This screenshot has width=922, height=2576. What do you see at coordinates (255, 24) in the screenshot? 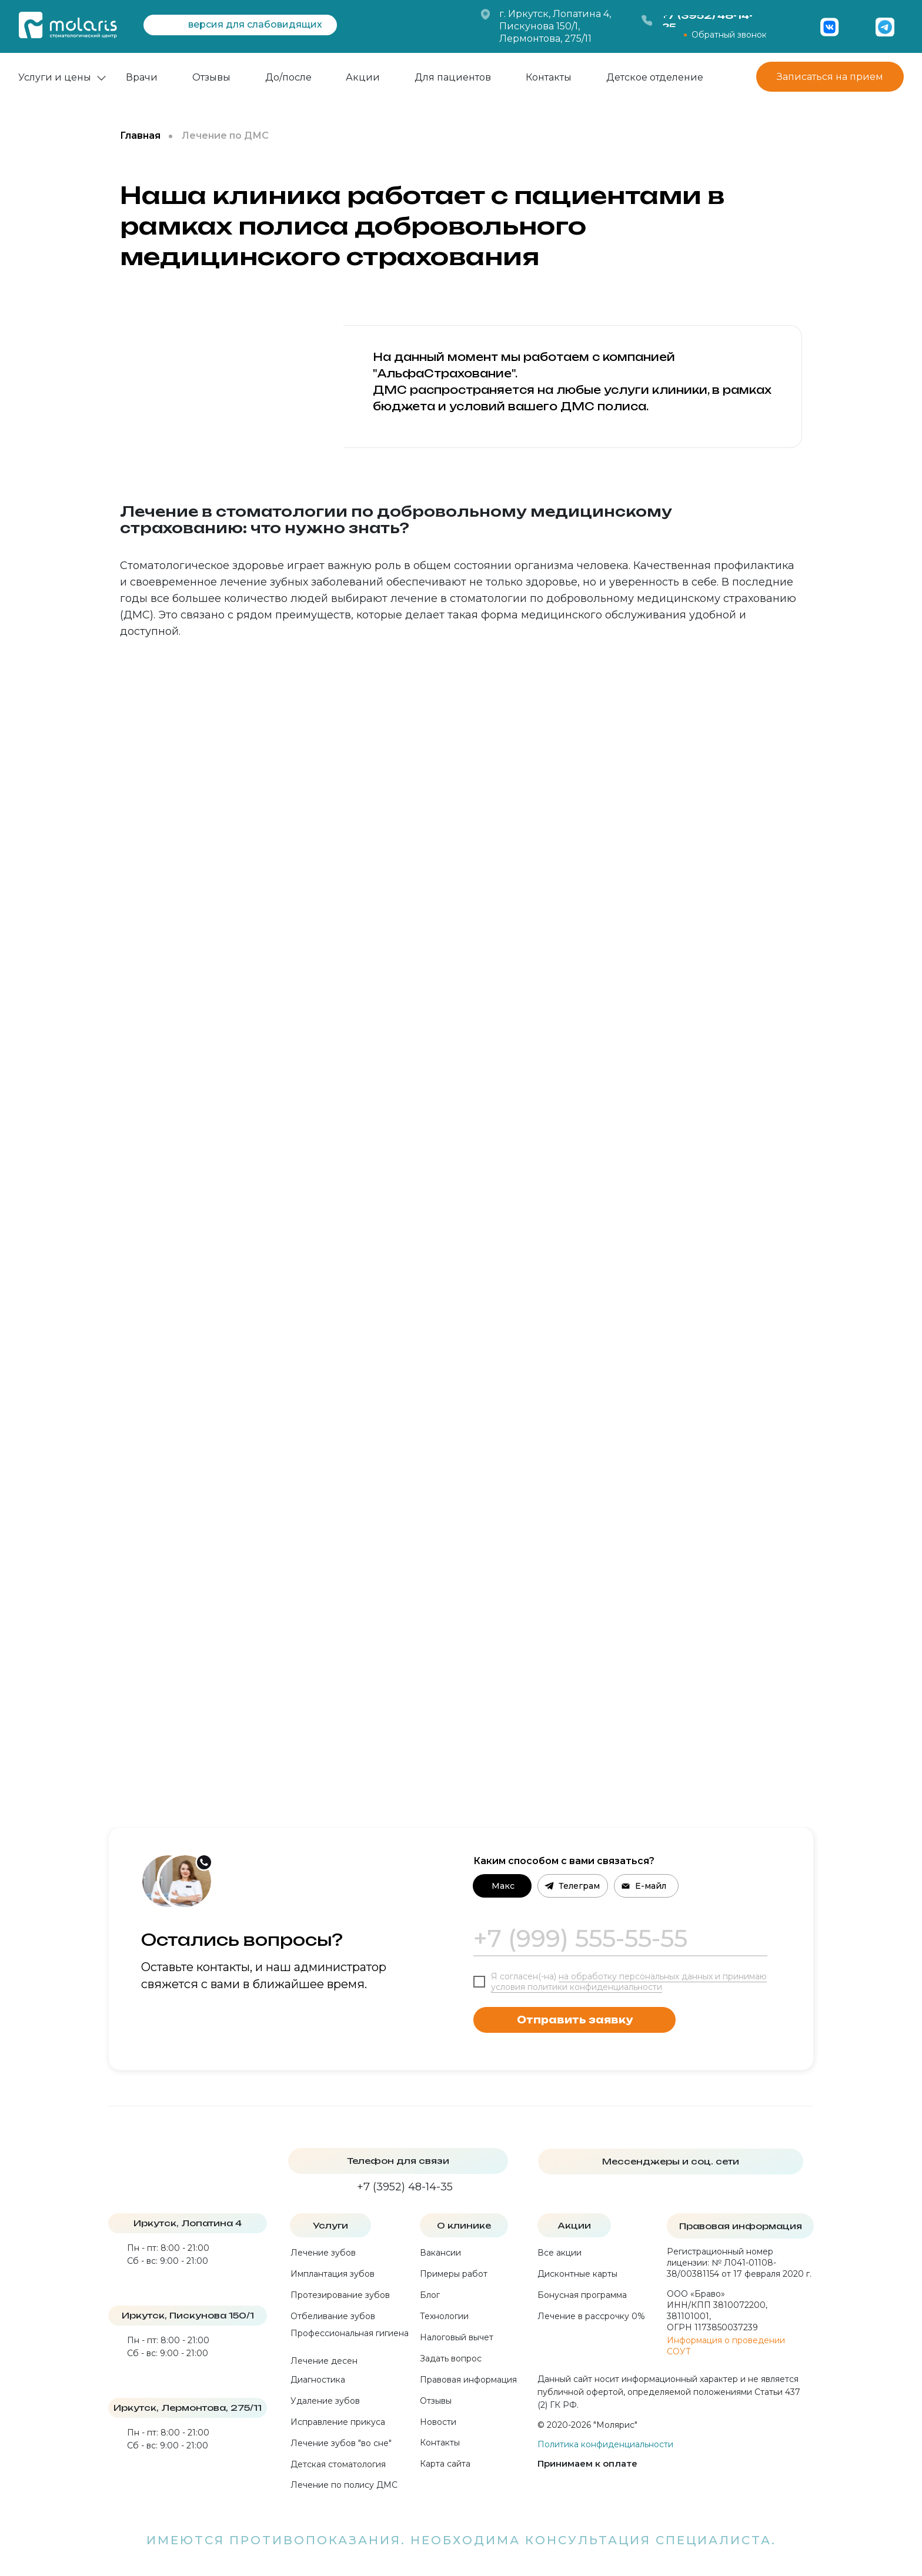
I see `версия для слабовидящих` at bounding box center [255, 24].